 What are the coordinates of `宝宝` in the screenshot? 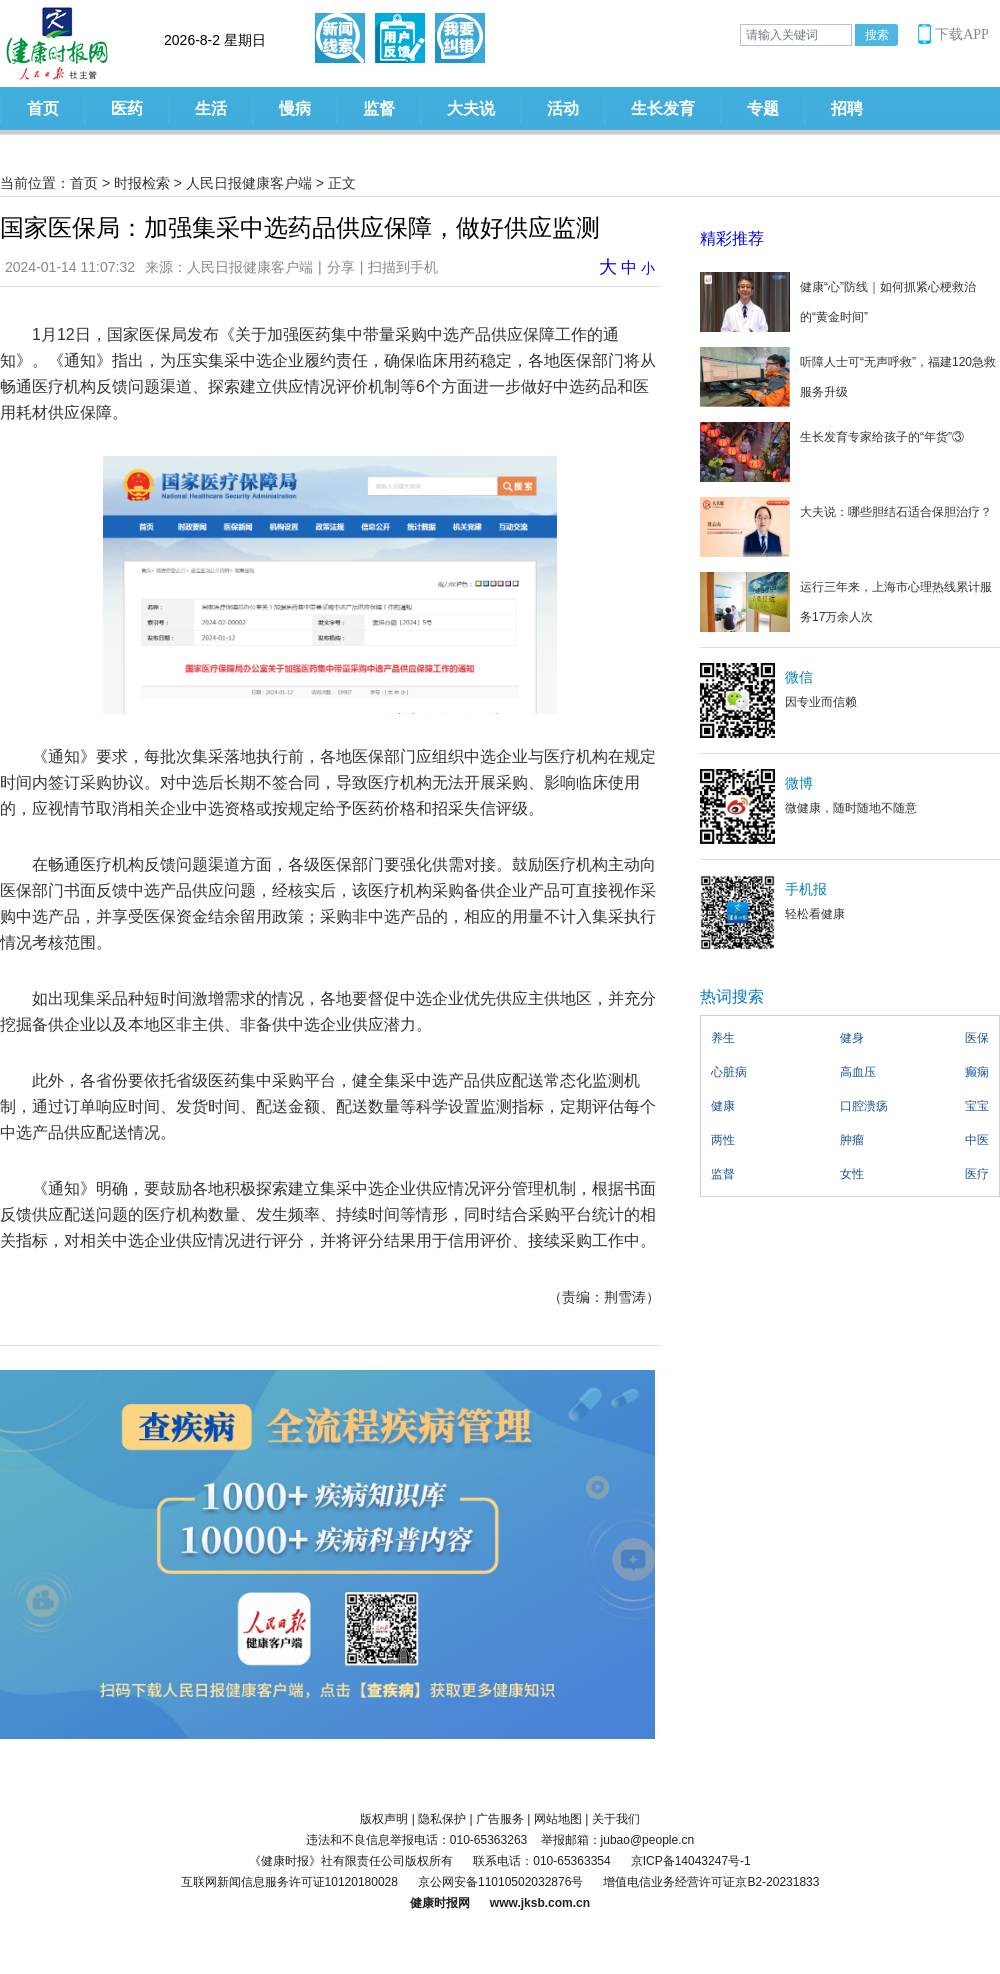 It's located at (977, 1106).